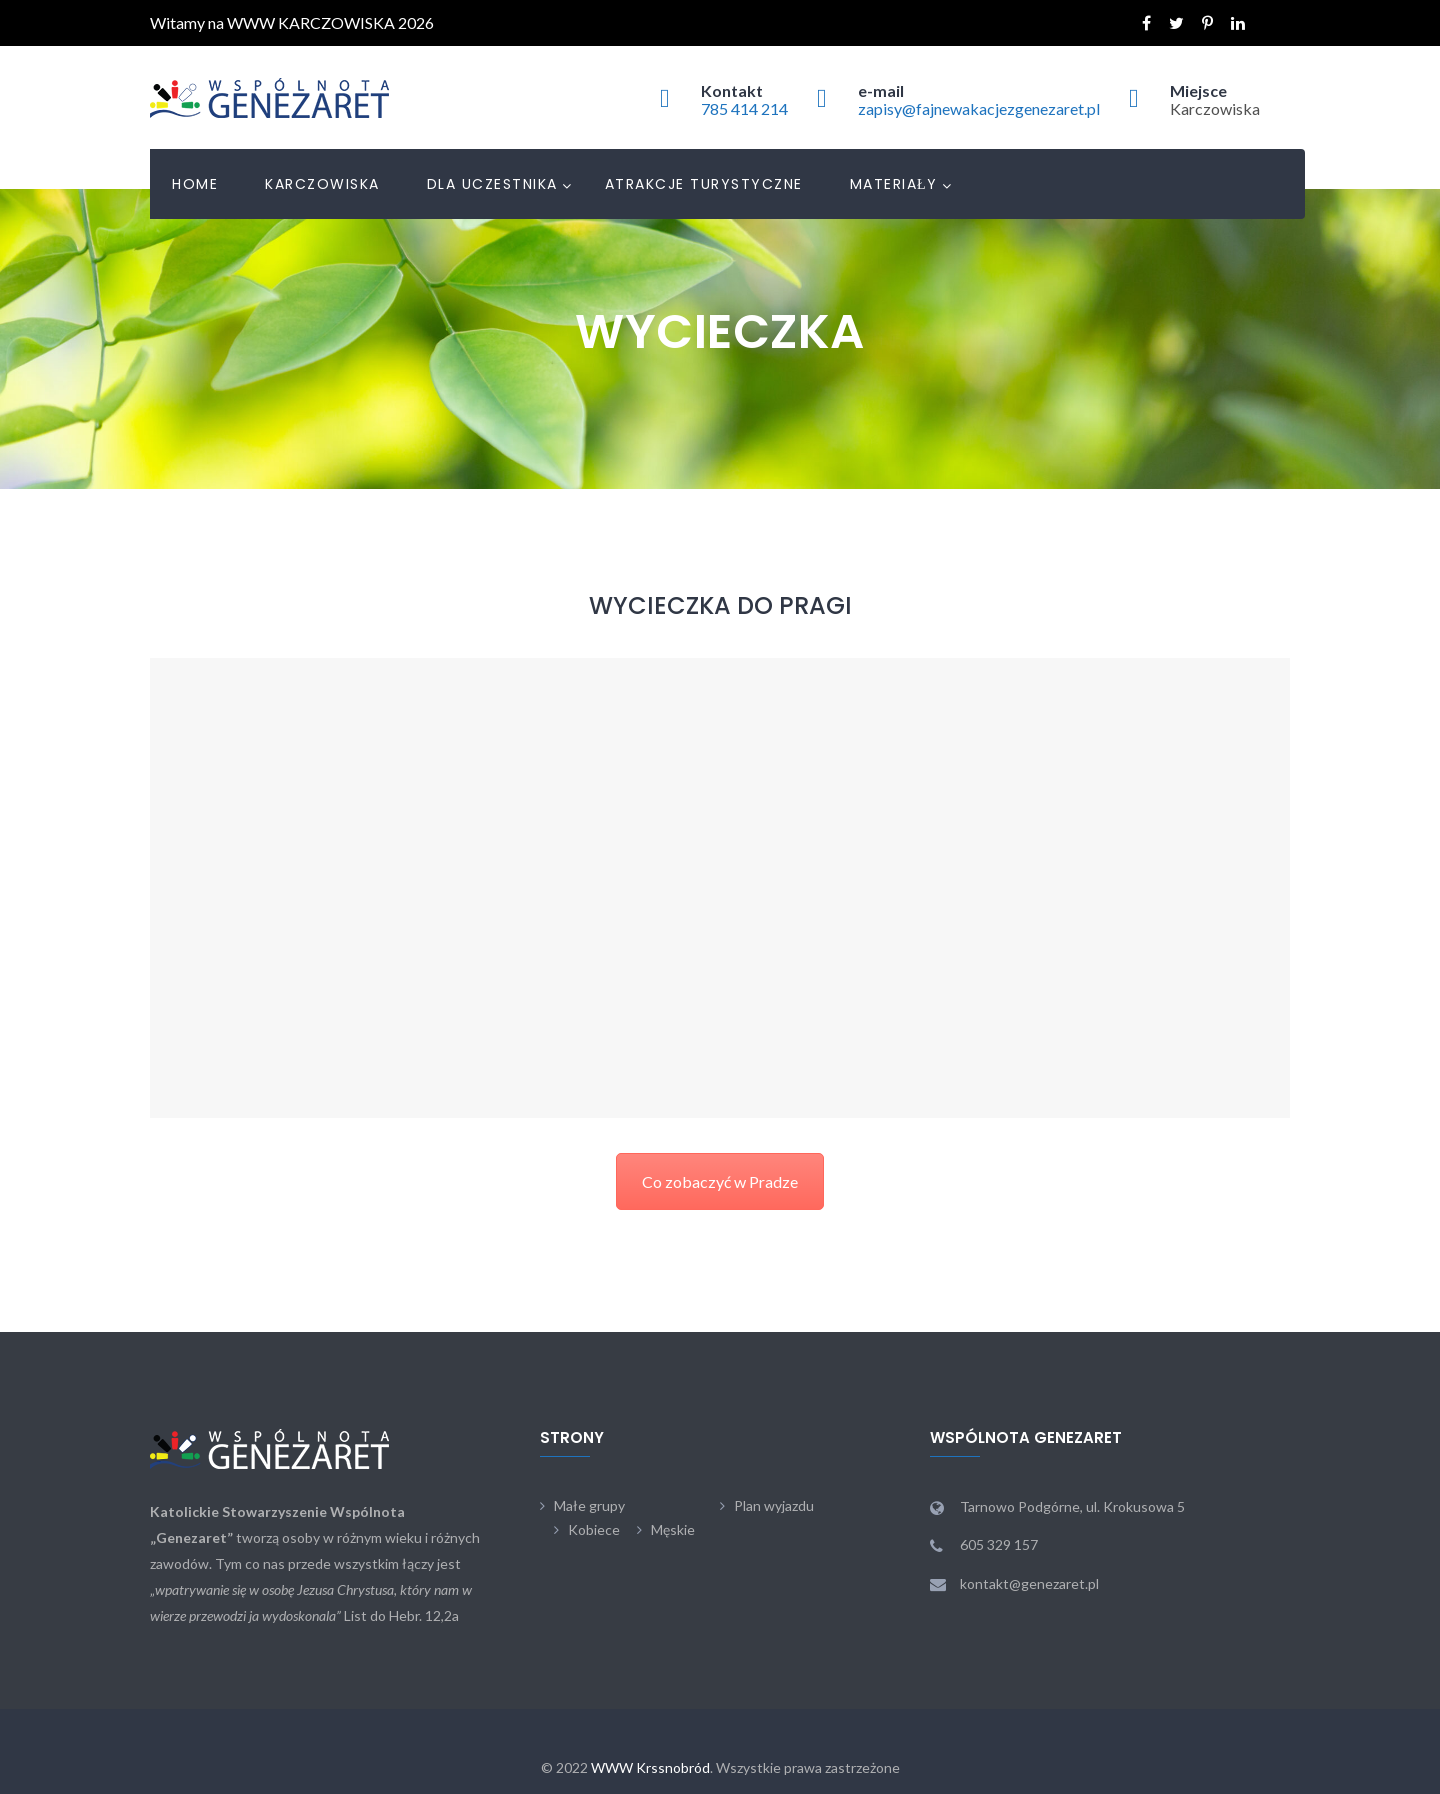  I want to click on Co zobaczyć w Pradze, so click(720, 1181).